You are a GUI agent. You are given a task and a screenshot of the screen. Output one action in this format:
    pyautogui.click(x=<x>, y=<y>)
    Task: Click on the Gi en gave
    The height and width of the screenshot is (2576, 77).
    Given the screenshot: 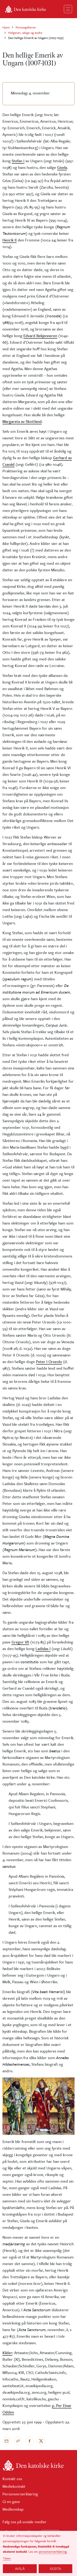 What is the action you would take?
    pyautogui.click(x=11, y=2501)
    